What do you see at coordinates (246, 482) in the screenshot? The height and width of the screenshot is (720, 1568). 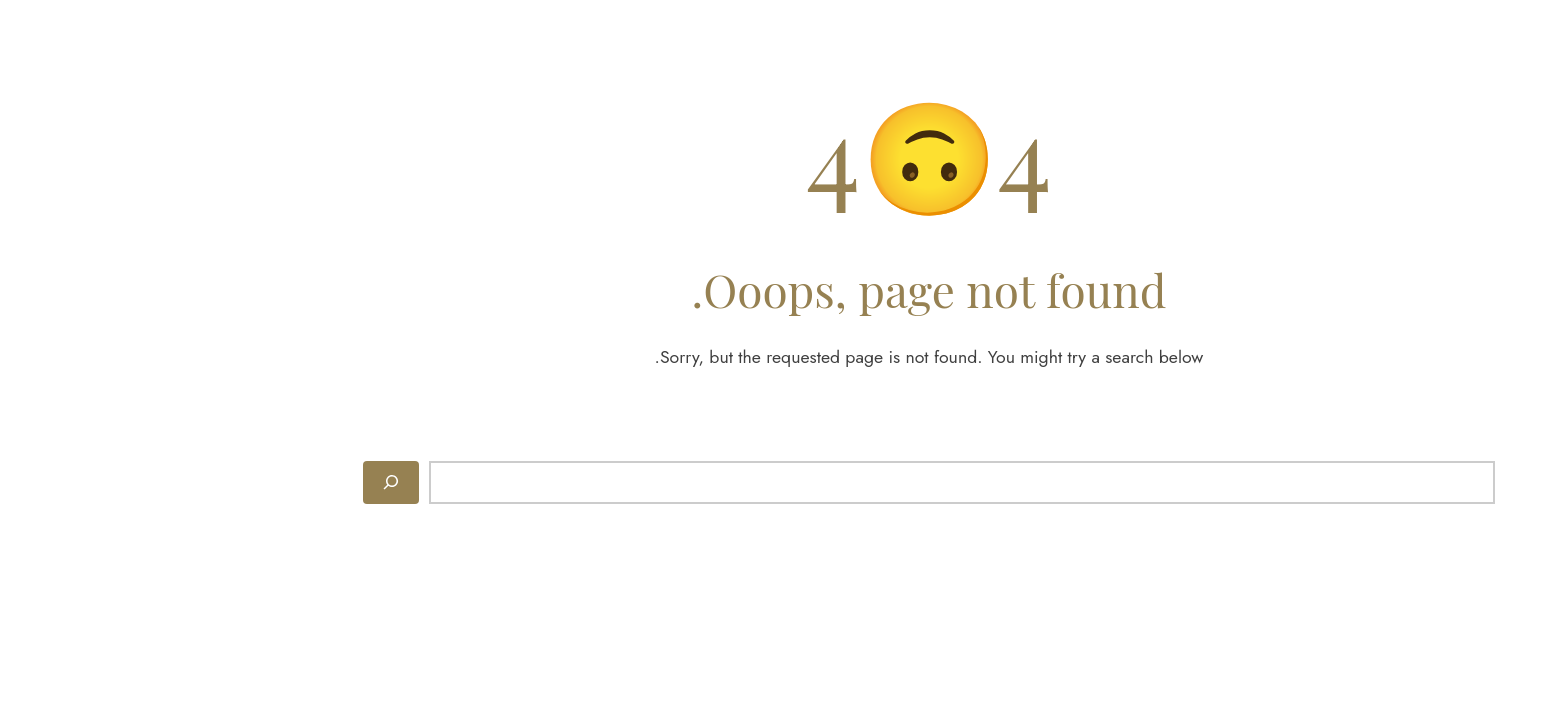 I see `[Search]` at bounding box center [246, 482].